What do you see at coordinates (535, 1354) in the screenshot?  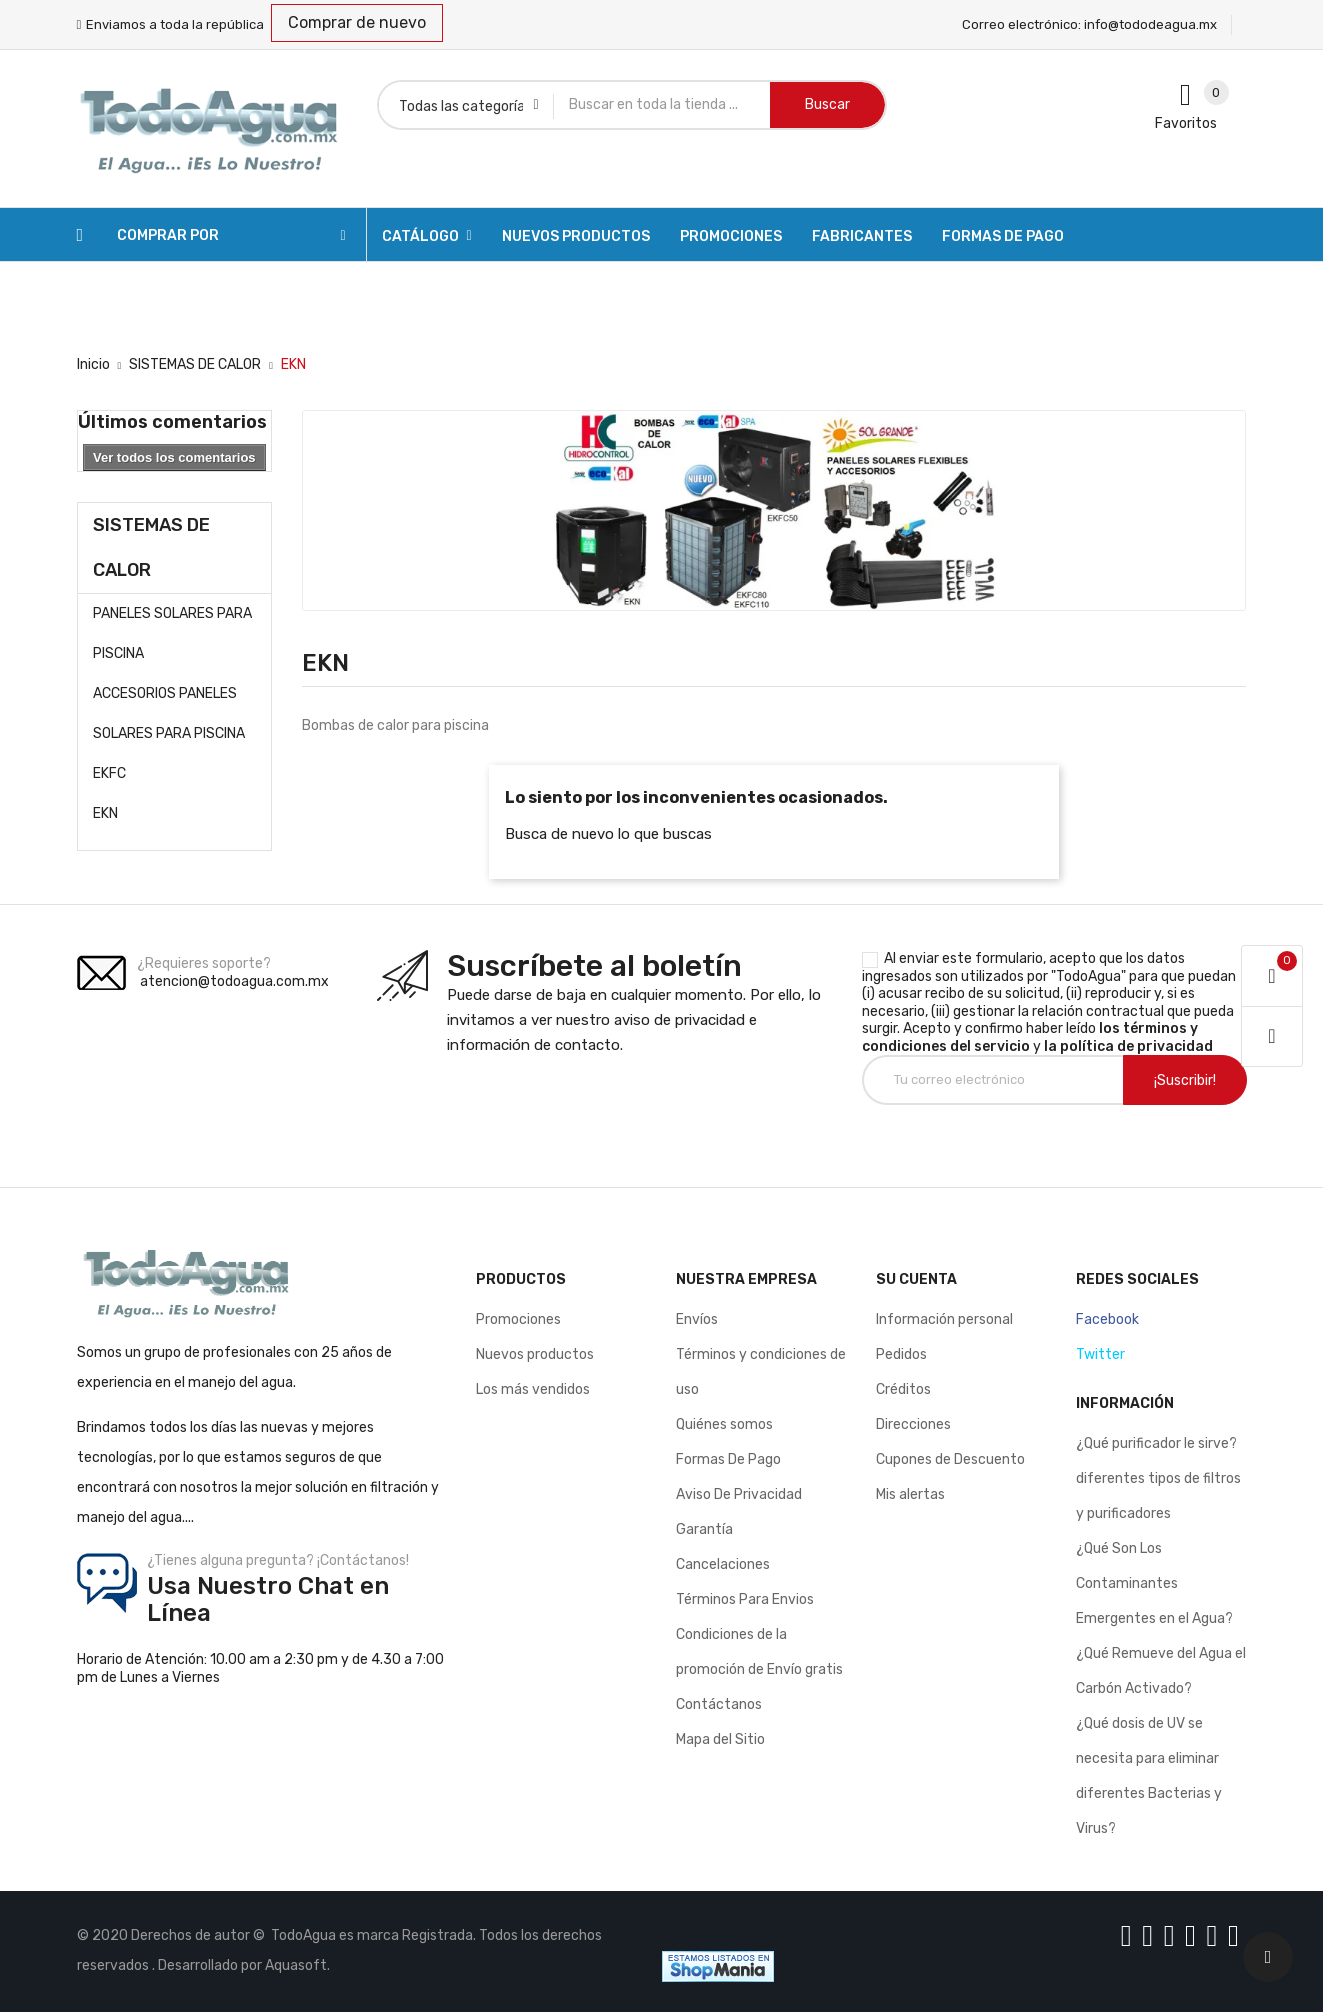 I see `Nuevos productos` at bounding box center [535, 1354].